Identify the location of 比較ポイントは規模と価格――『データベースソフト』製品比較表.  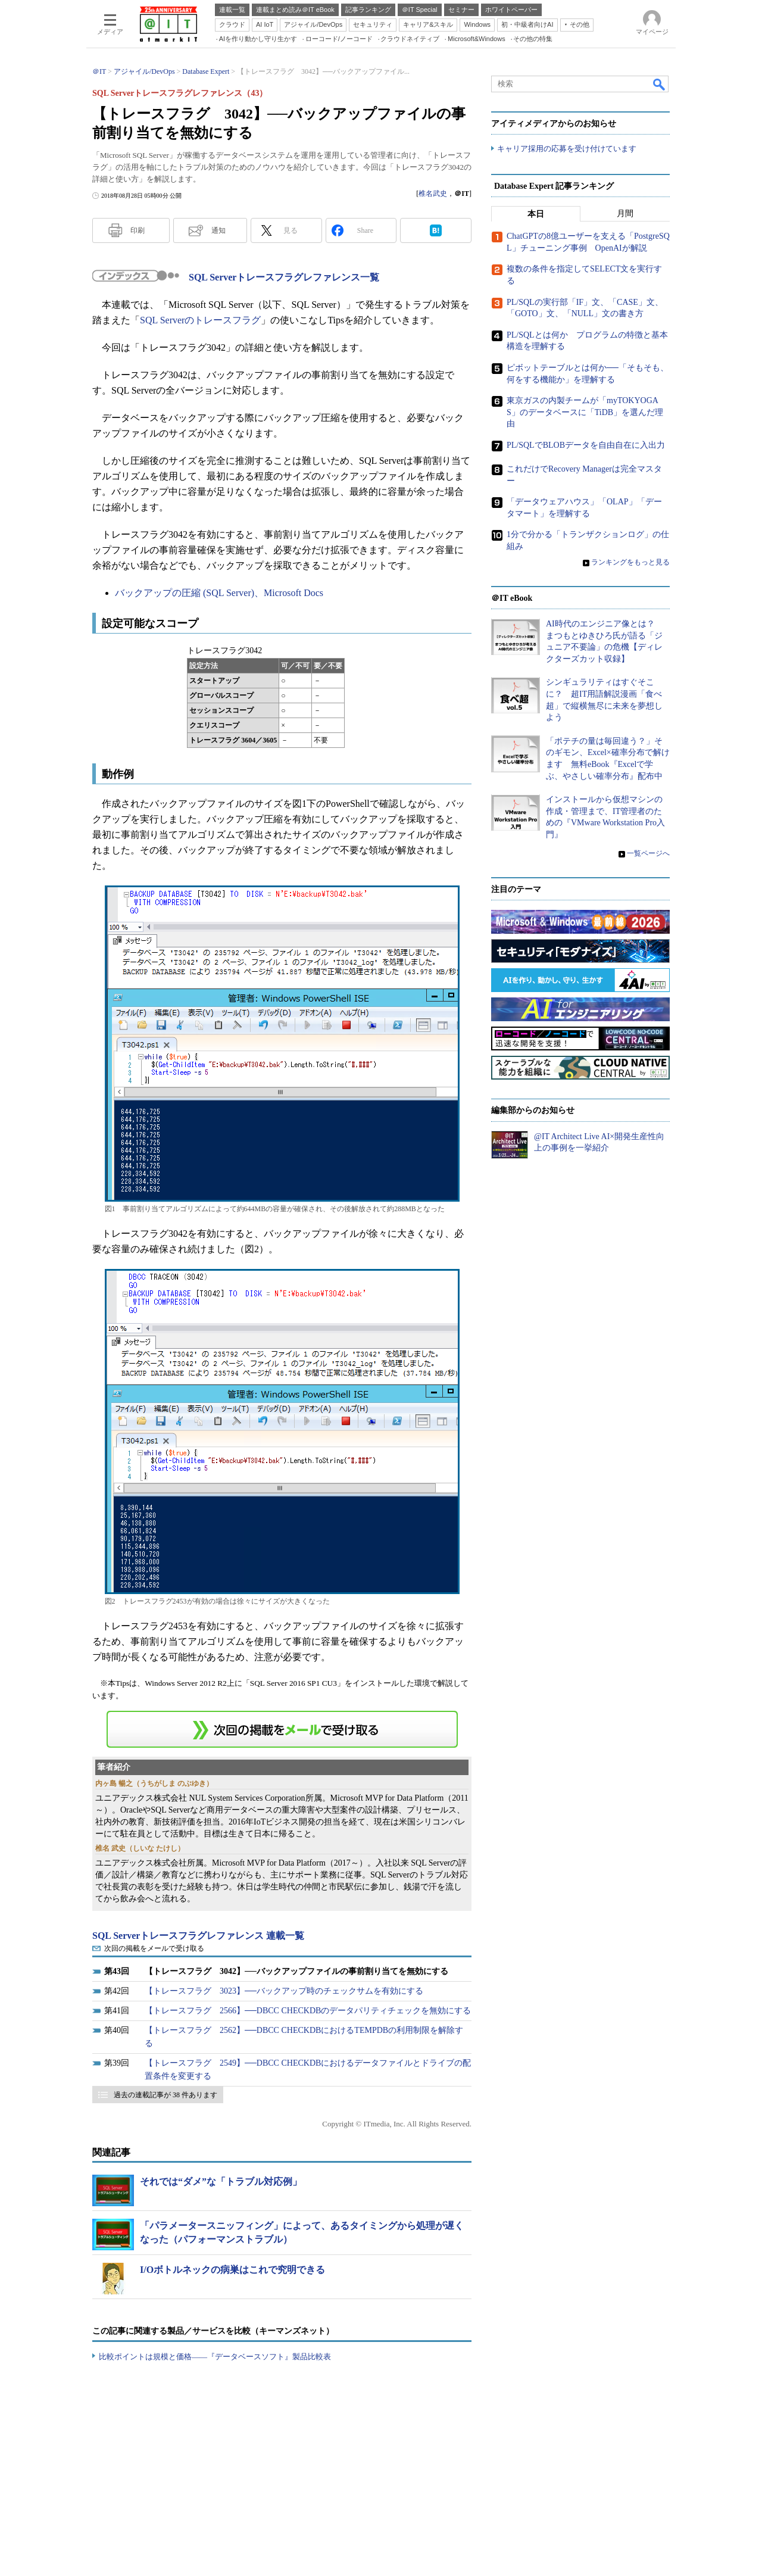
(215, 2356).